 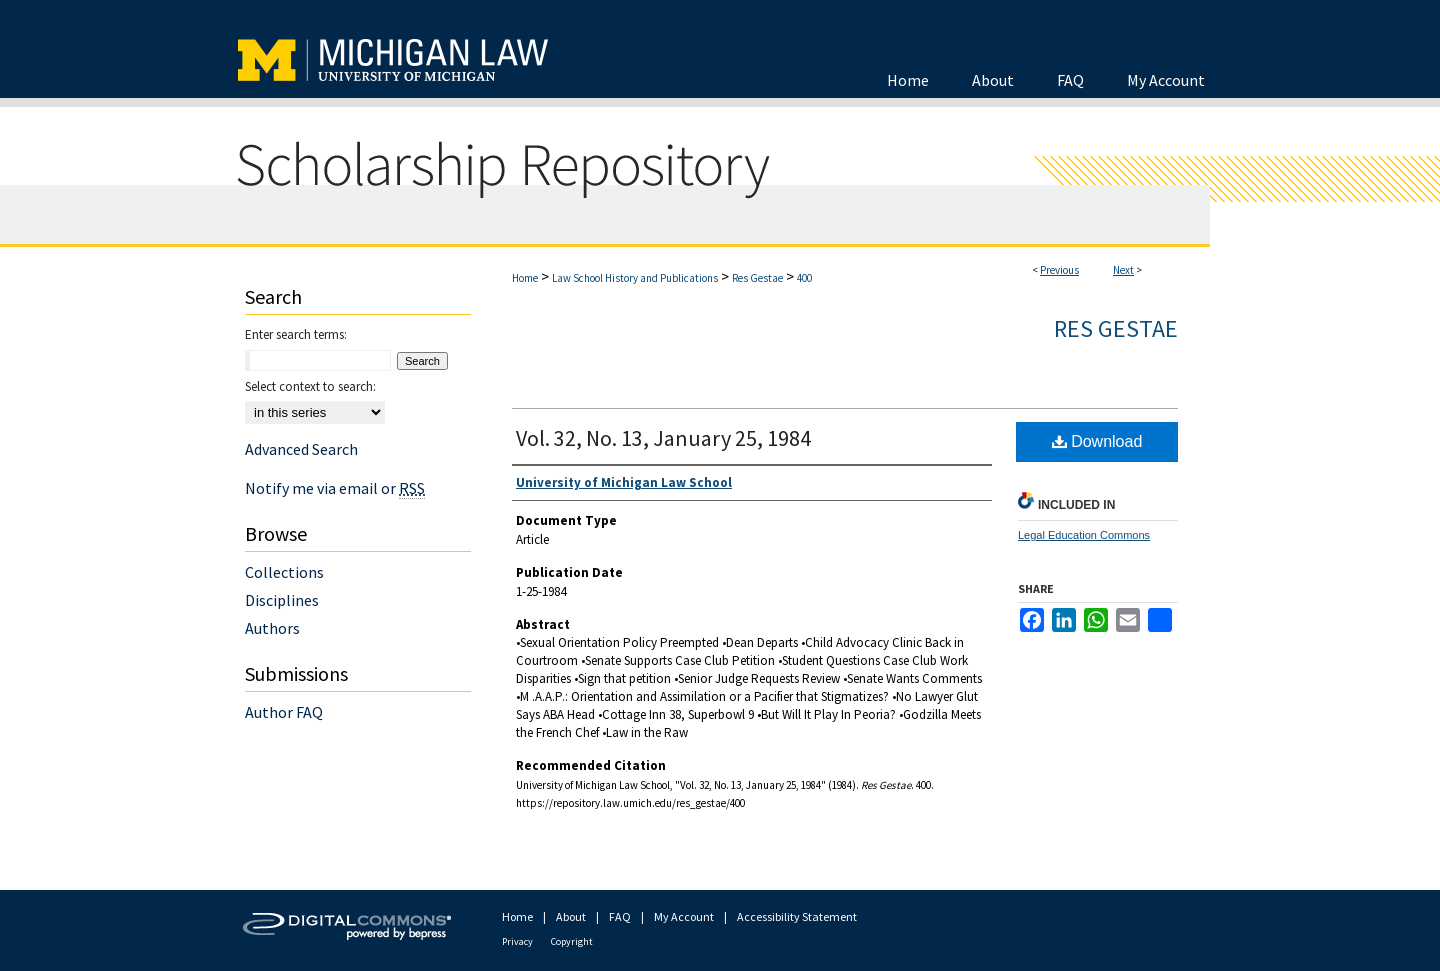 What do you see at coordinates (284, 712) in the screenshot?
I see `Author FAQ` at bounding box center [284, 712].